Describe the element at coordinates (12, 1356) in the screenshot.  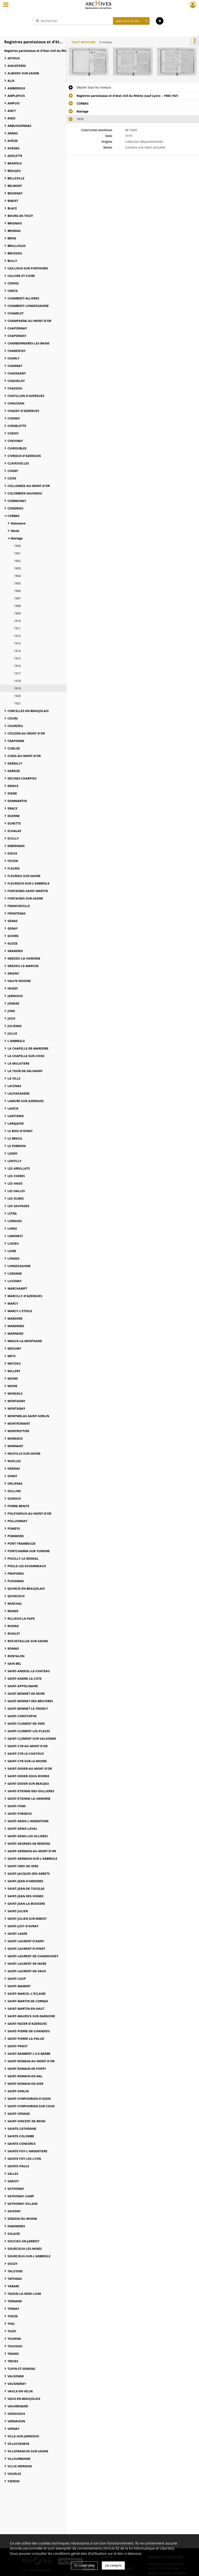
I see `MEYS` at that location.